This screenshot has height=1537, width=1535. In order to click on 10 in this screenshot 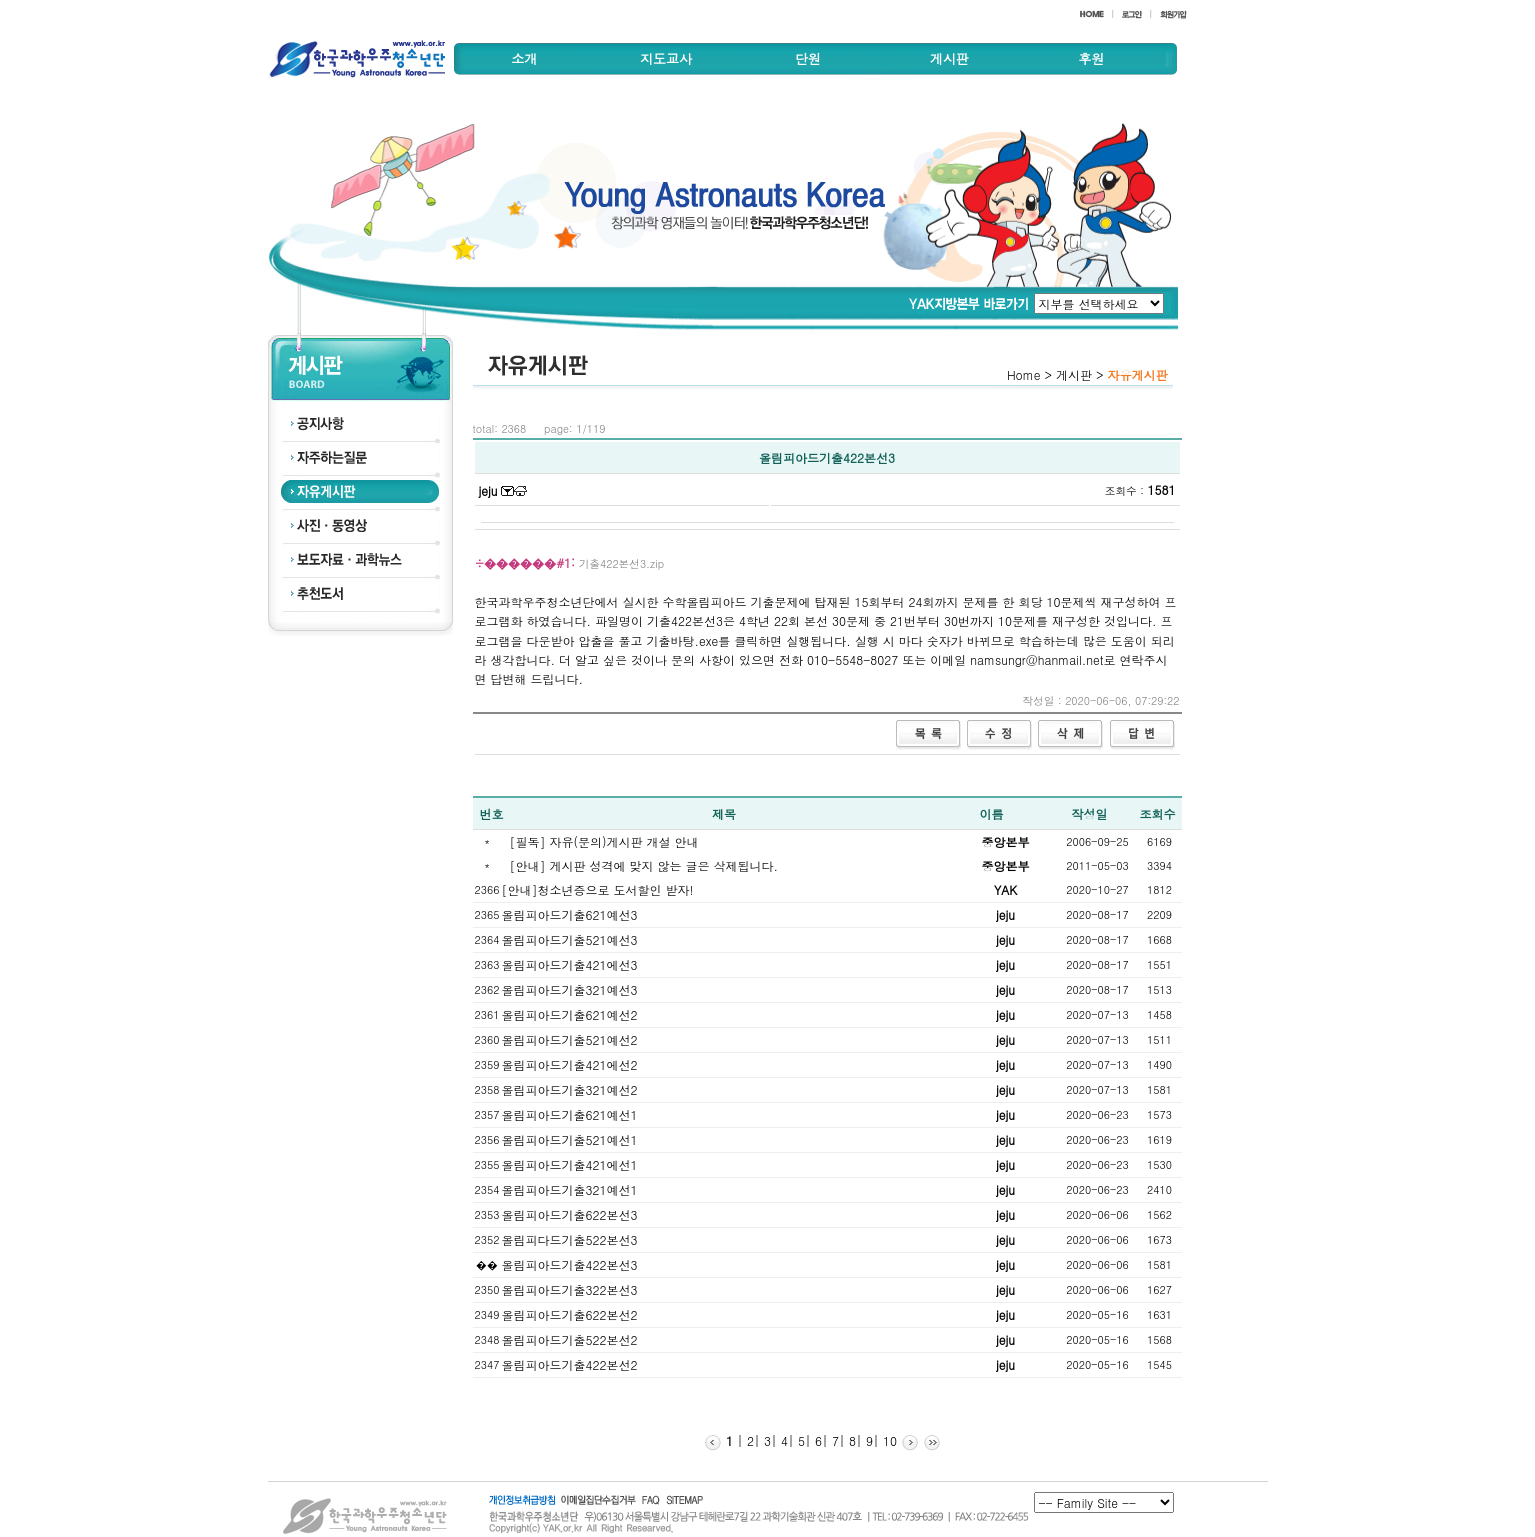, I will do `click(888, 1440)`.